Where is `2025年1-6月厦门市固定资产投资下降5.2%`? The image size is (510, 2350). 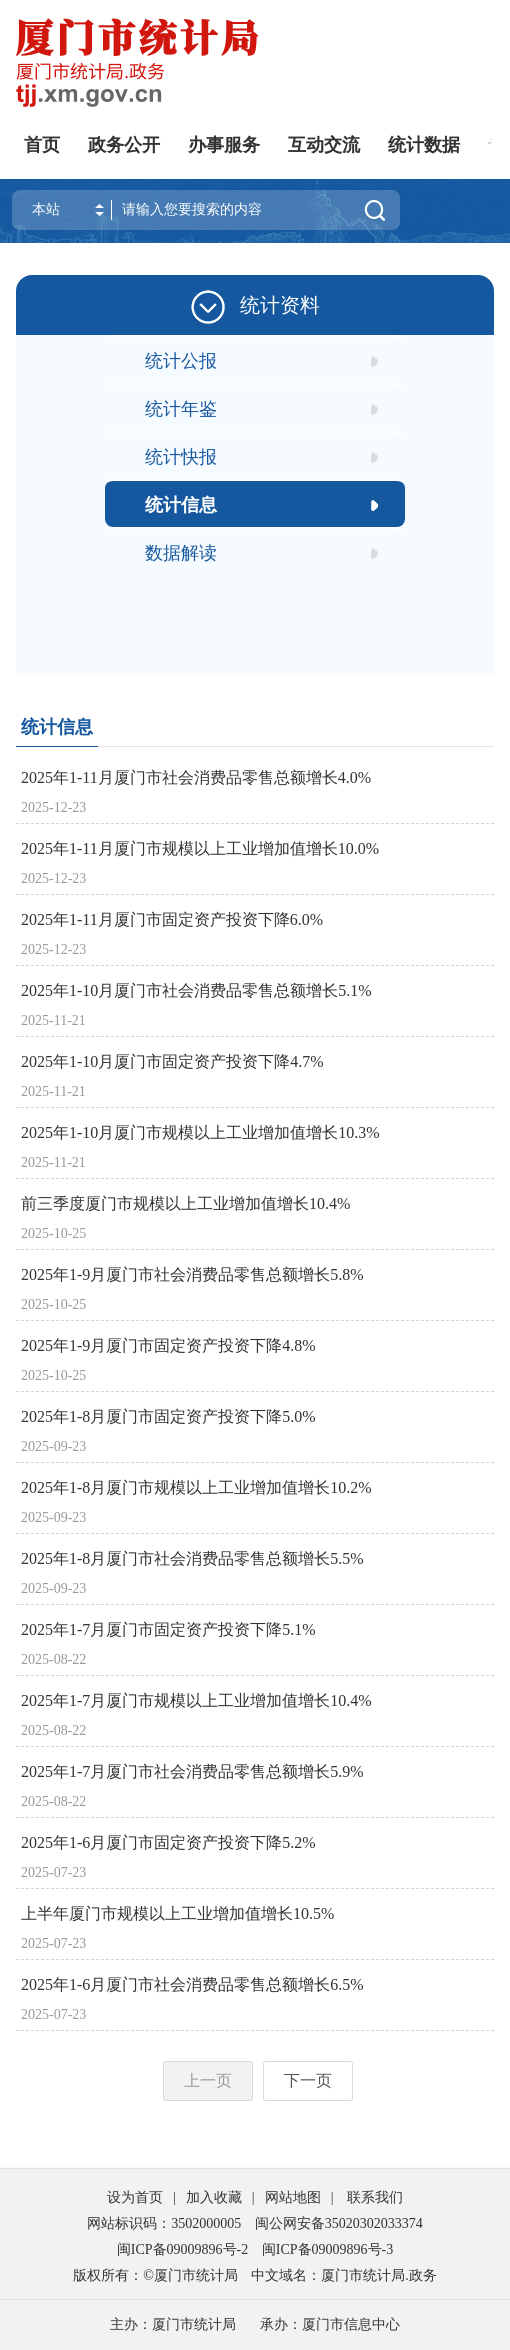 2025年1-6月厦门市固定资产投资下降5.2% is located at coordinates (168, 1842).